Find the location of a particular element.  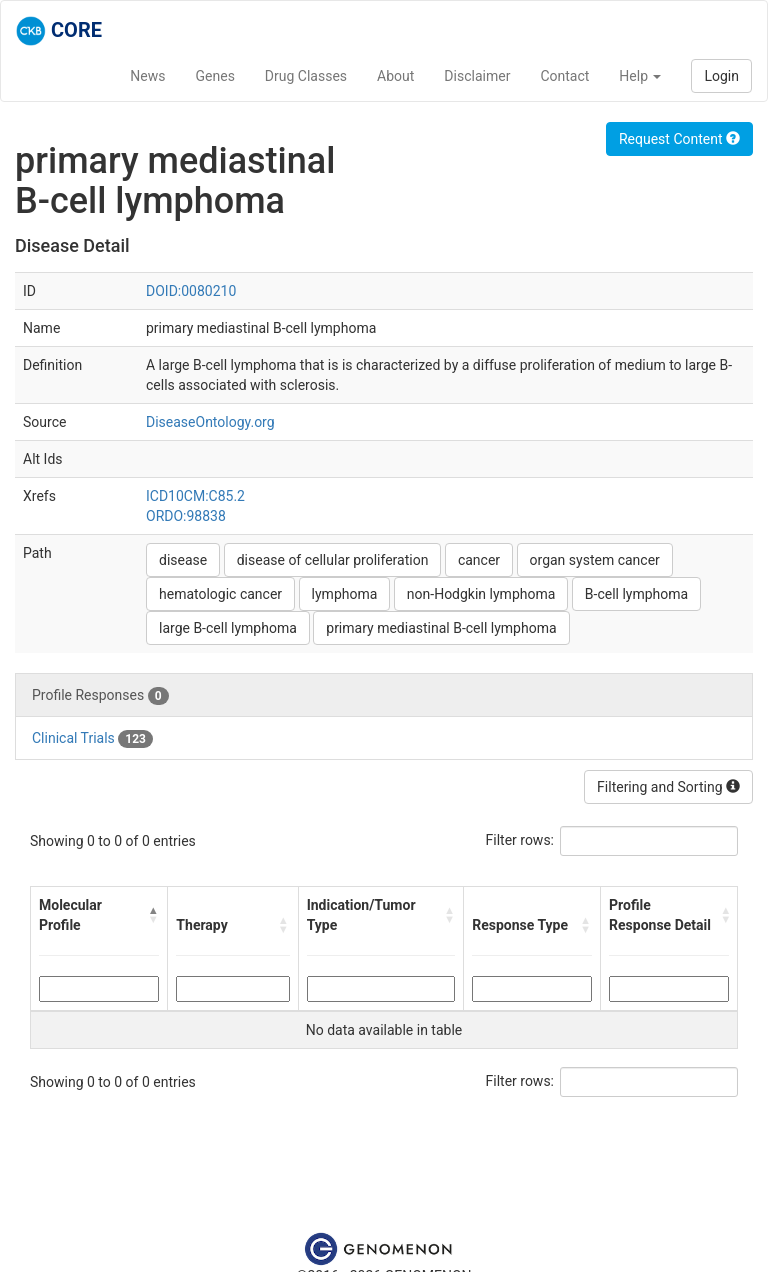

Request Content is located at coordinates (679, 139).